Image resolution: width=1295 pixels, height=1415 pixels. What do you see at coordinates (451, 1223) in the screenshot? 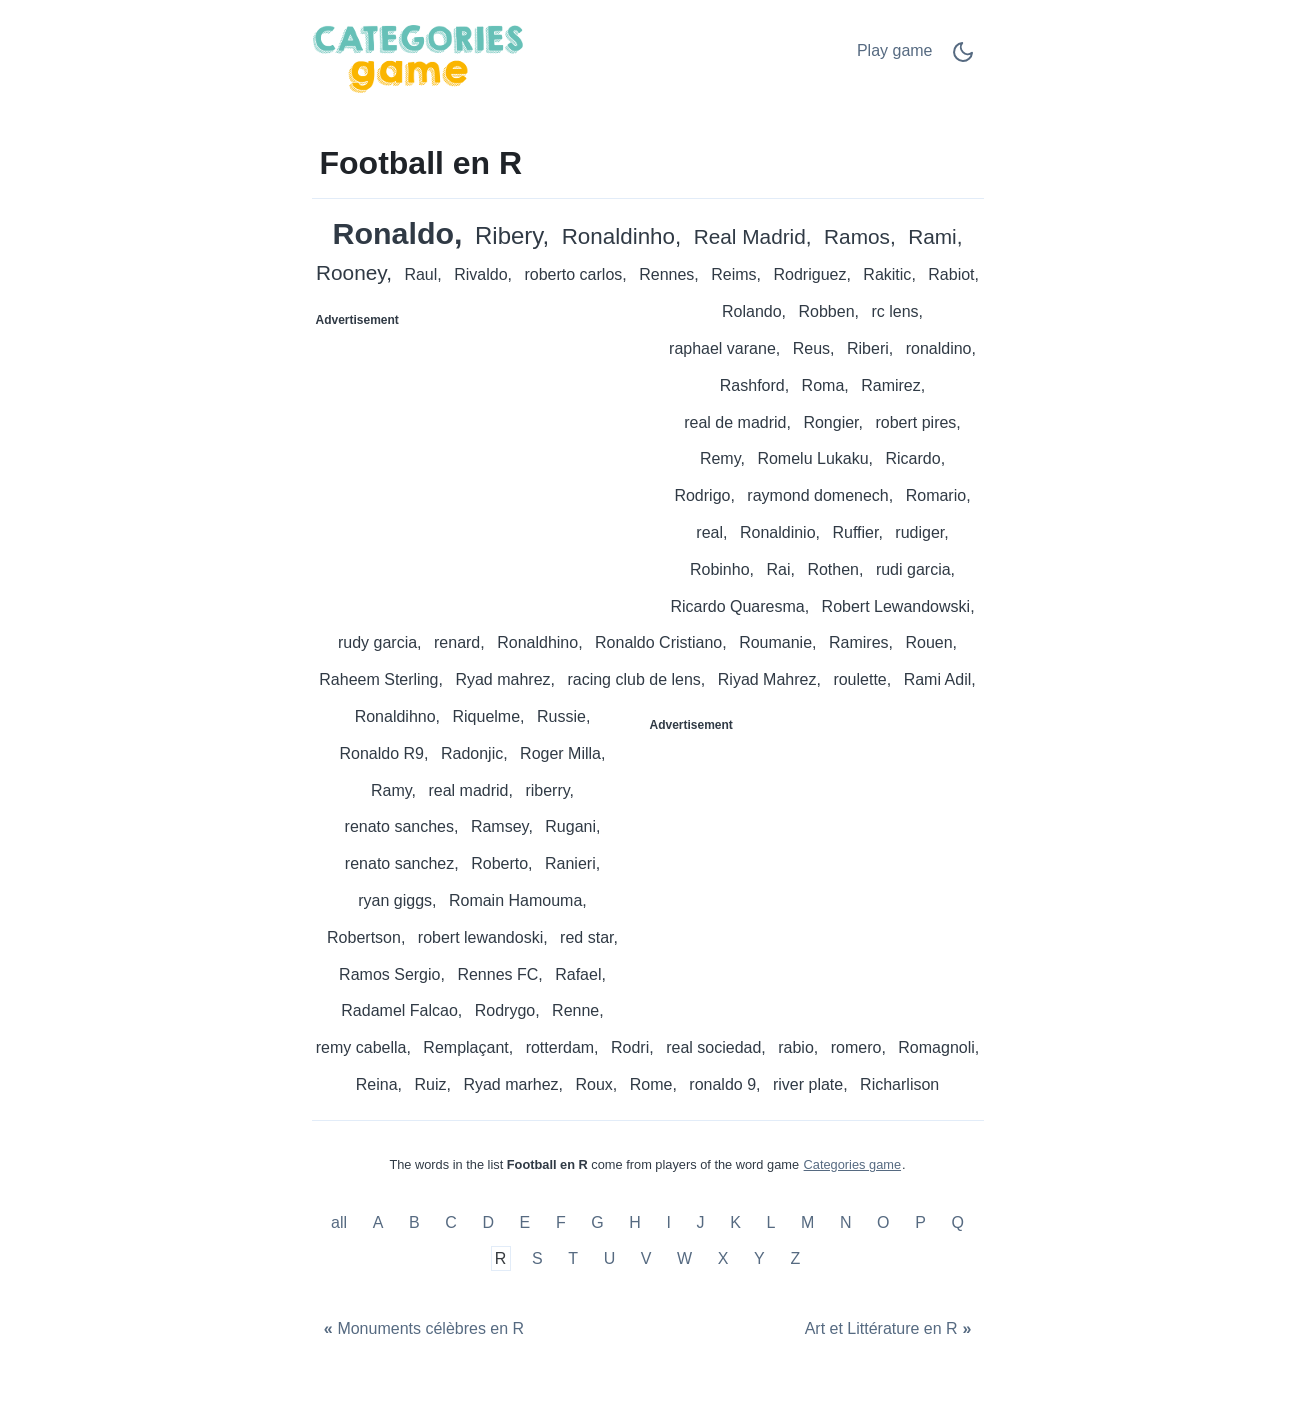
I see `C [Football en C]` at bounding box center [451, 1223].